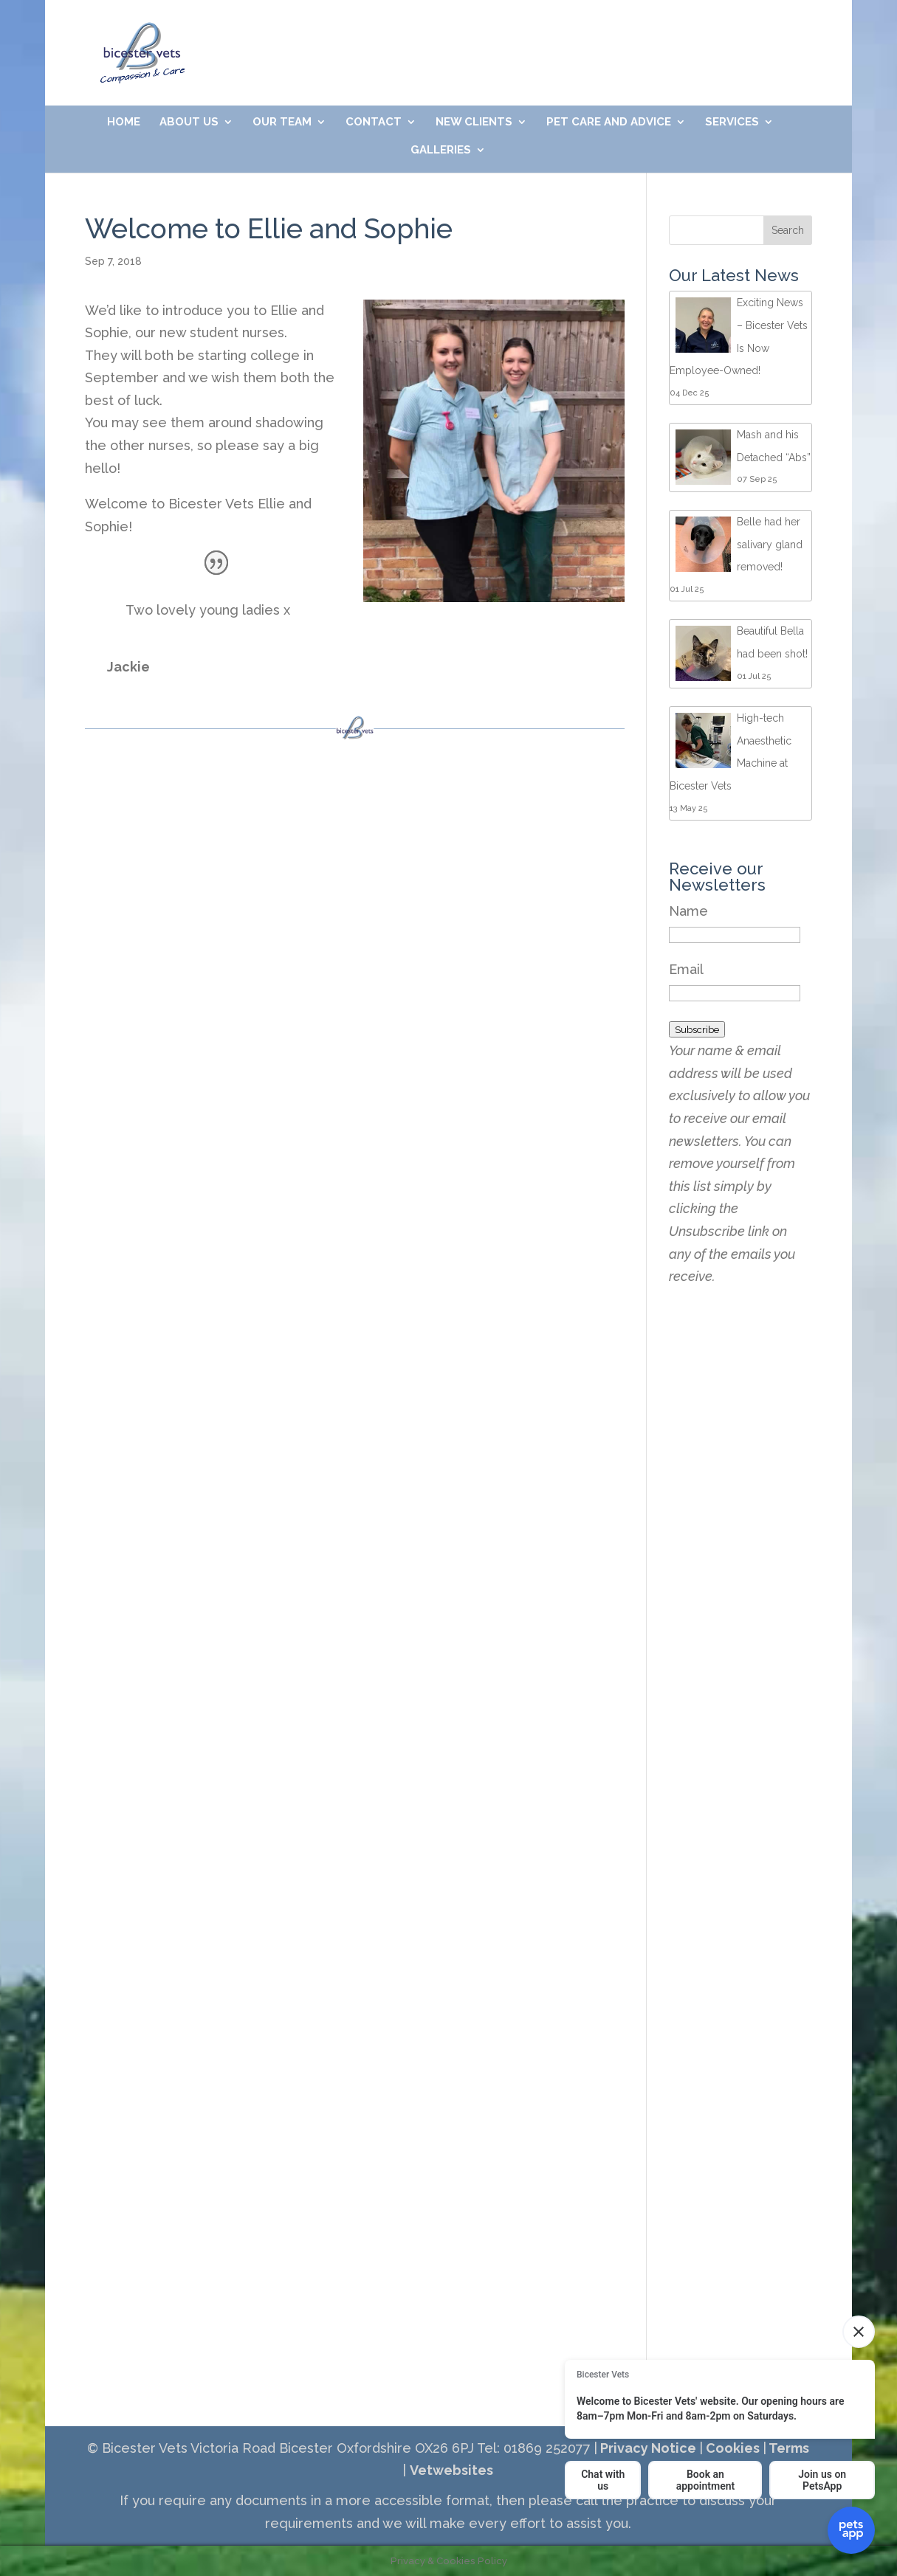 This screenshot has width=897, height=2576. What do you see at coordinates (374, 122) in the screenshot?
I see `Contact` at bounding box center [374, 122].